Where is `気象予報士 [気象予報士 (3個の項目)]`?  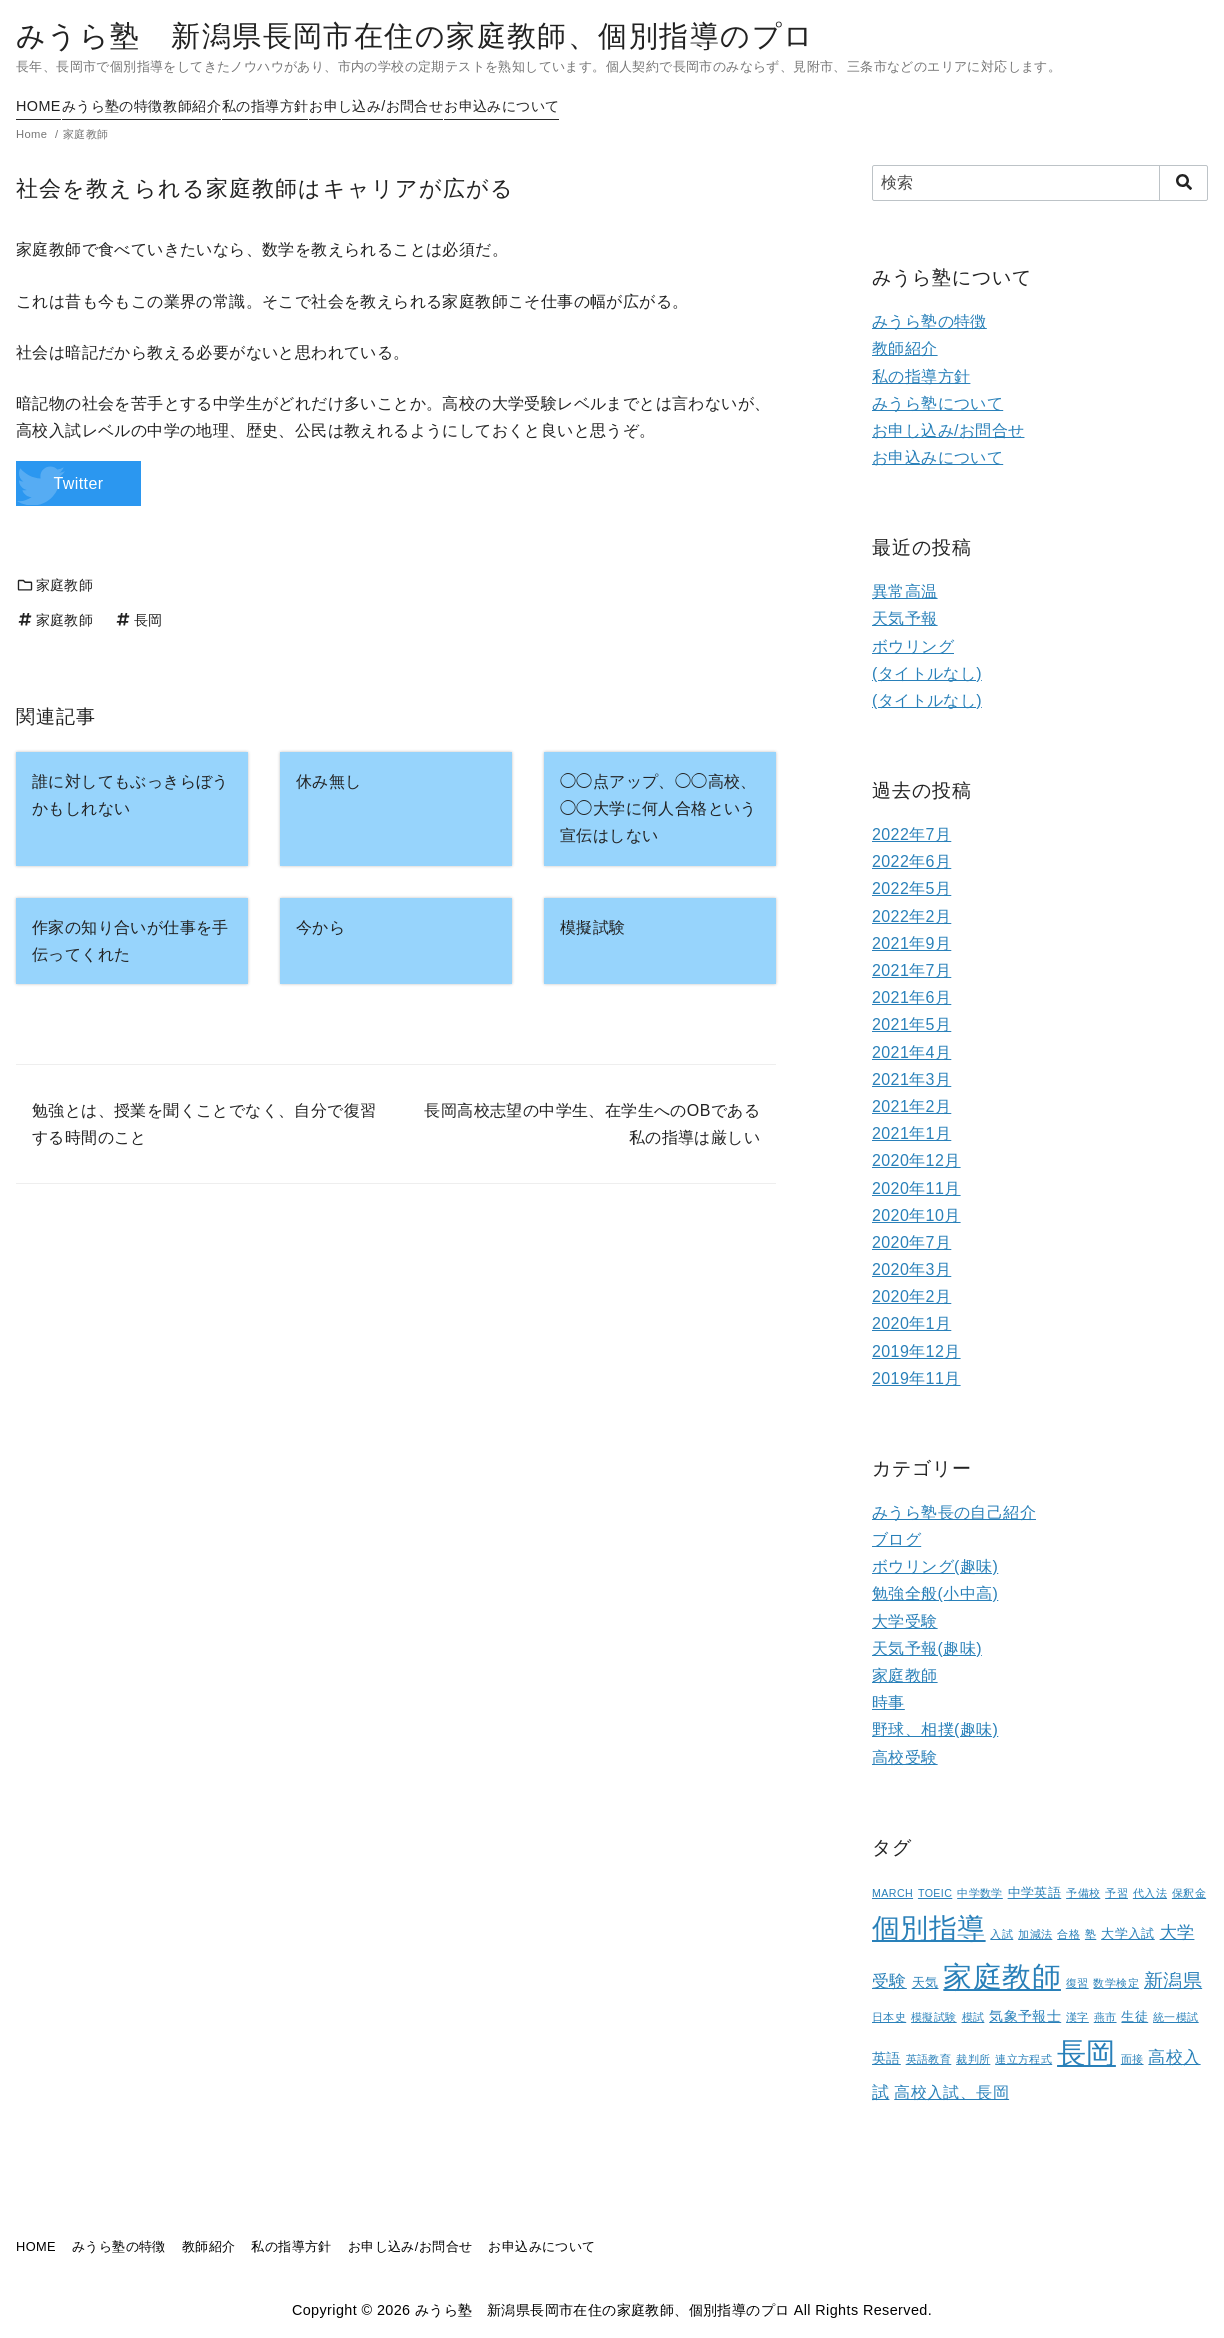 気象予報士 [気象予報士 (3個の項目)] is located at coordinates (1025, 2016).